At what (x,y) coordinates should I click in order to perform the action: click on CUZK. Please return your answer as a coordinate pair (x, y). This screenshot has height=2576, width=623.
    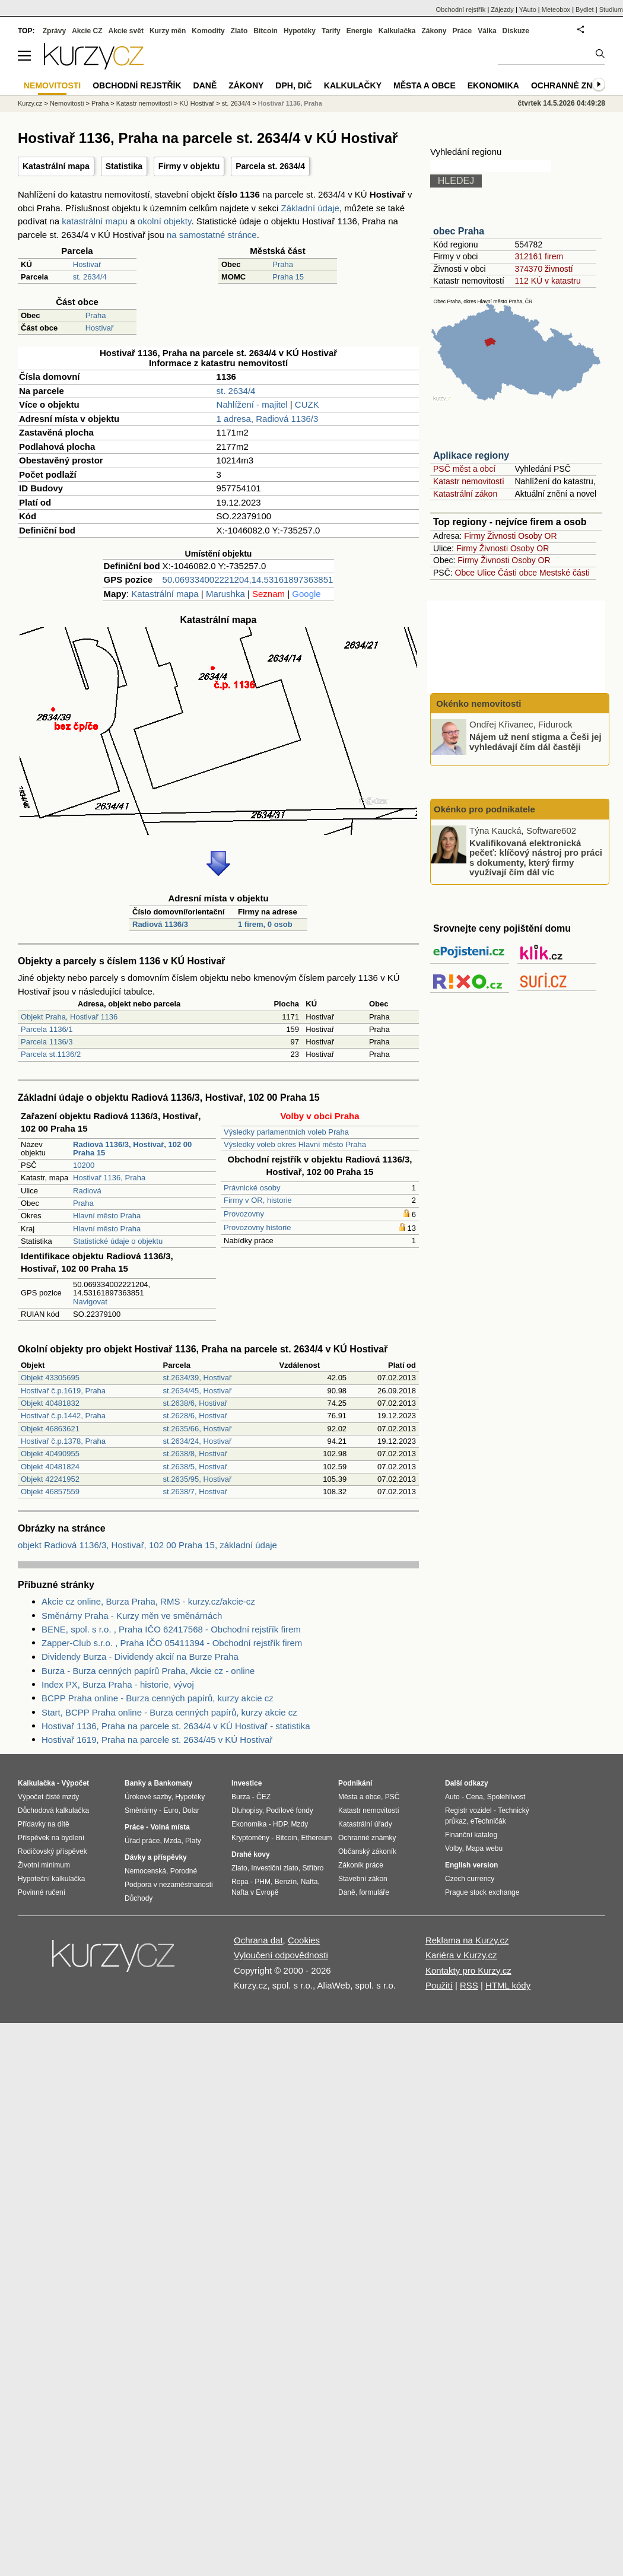
    Looking at the image, I should click on (307, 404).